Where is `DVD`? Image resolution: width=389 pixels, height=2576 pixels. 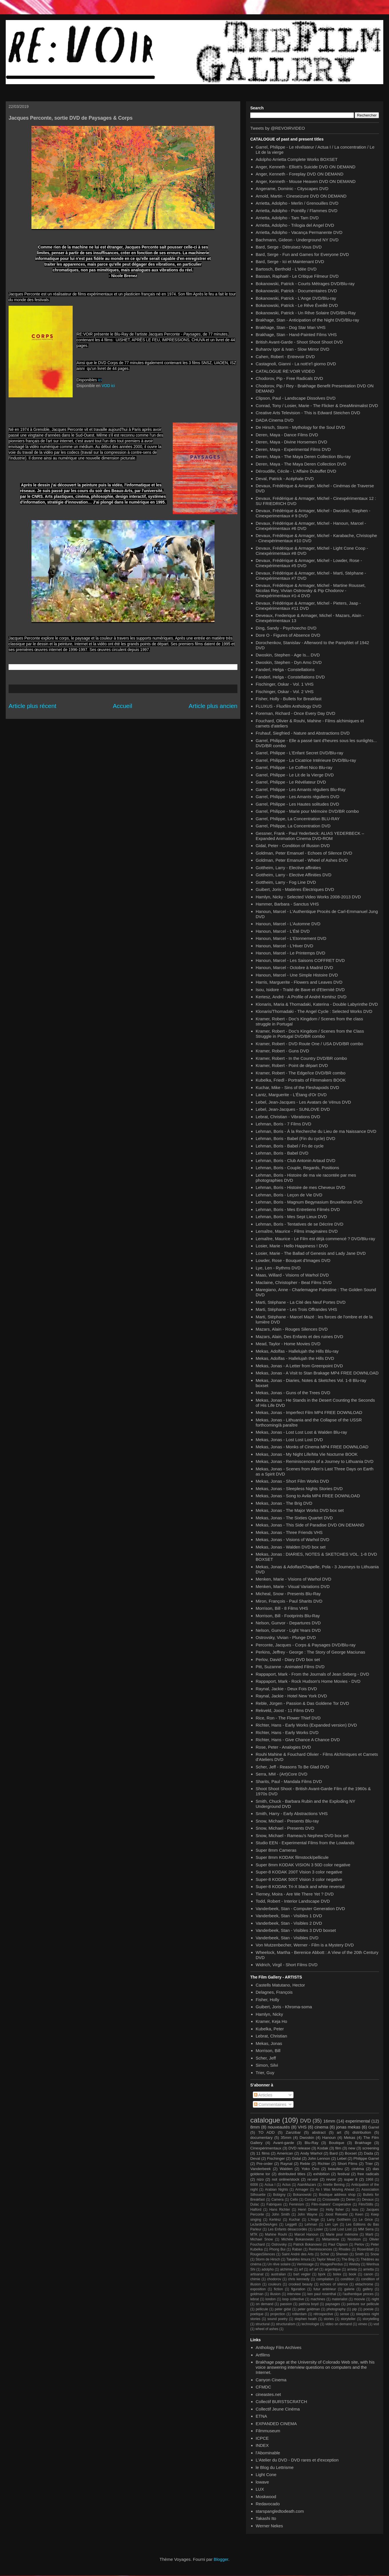
DVD is located at coordinates (305, 2121).